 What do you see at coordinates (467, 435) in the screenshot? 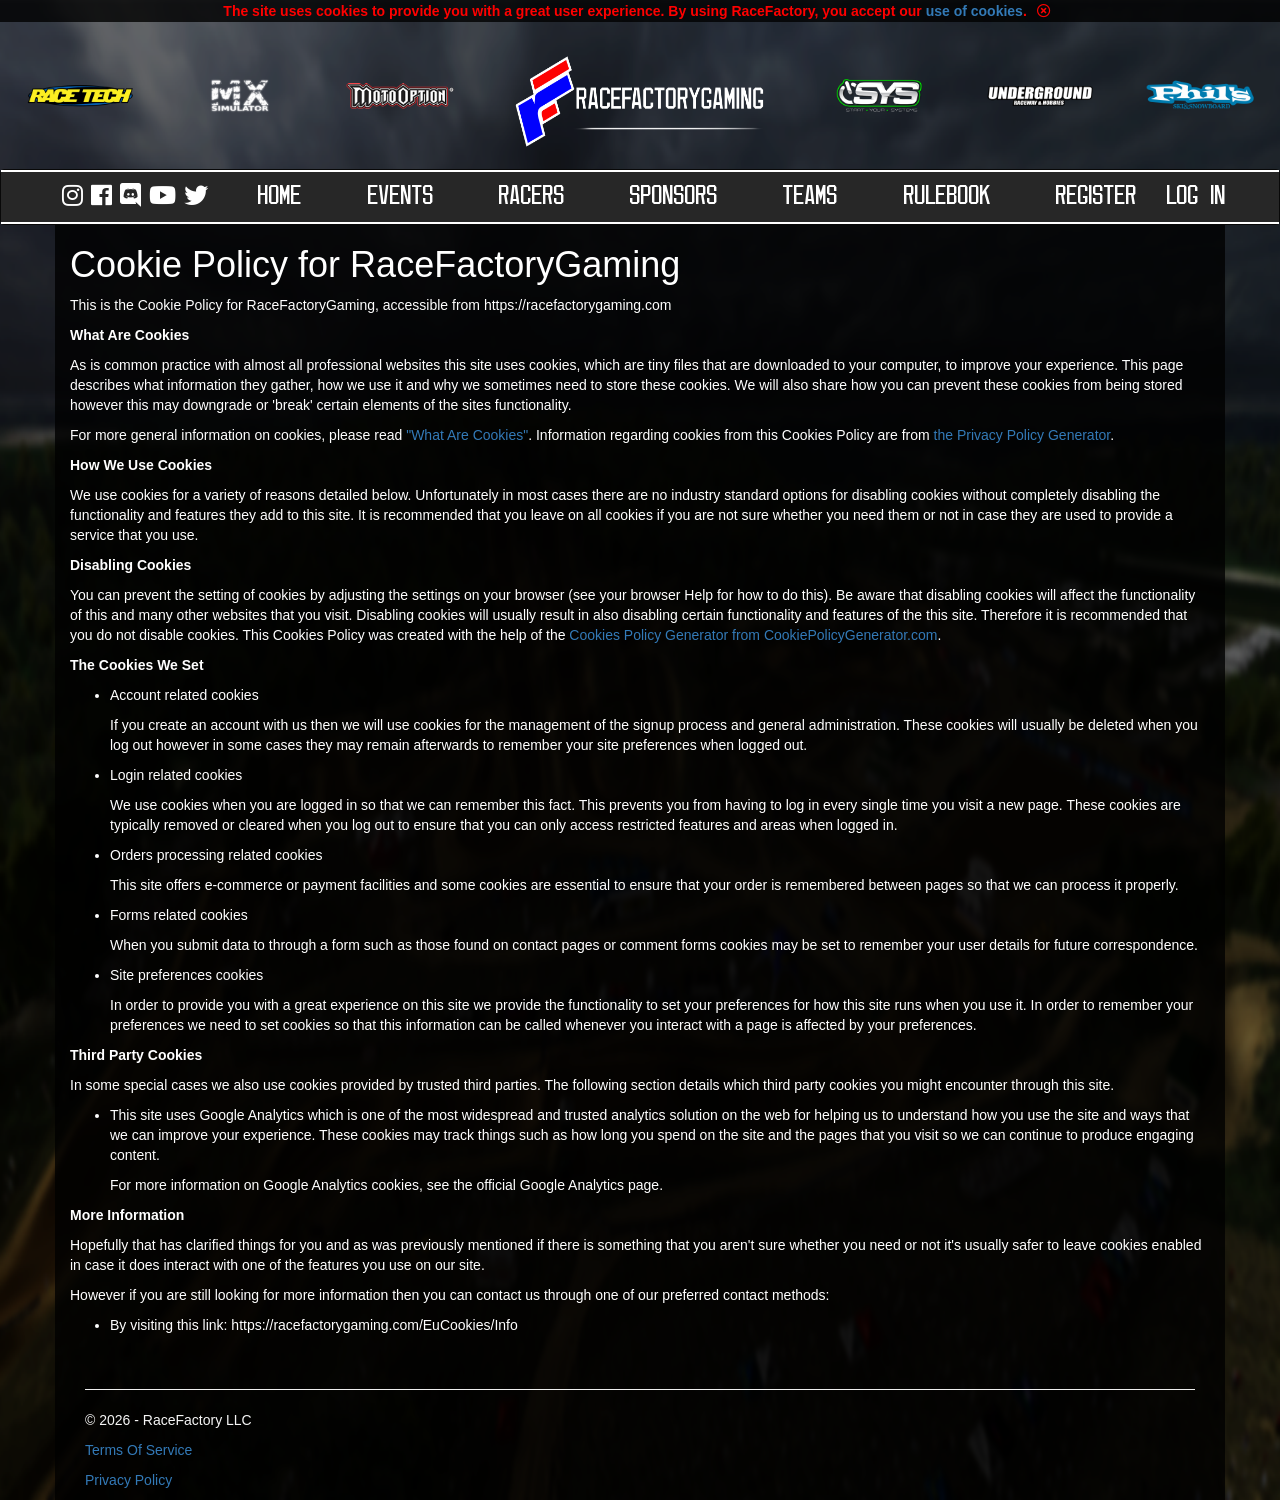
I see `"What Are Cookies"` at bounding box center [467, 435].